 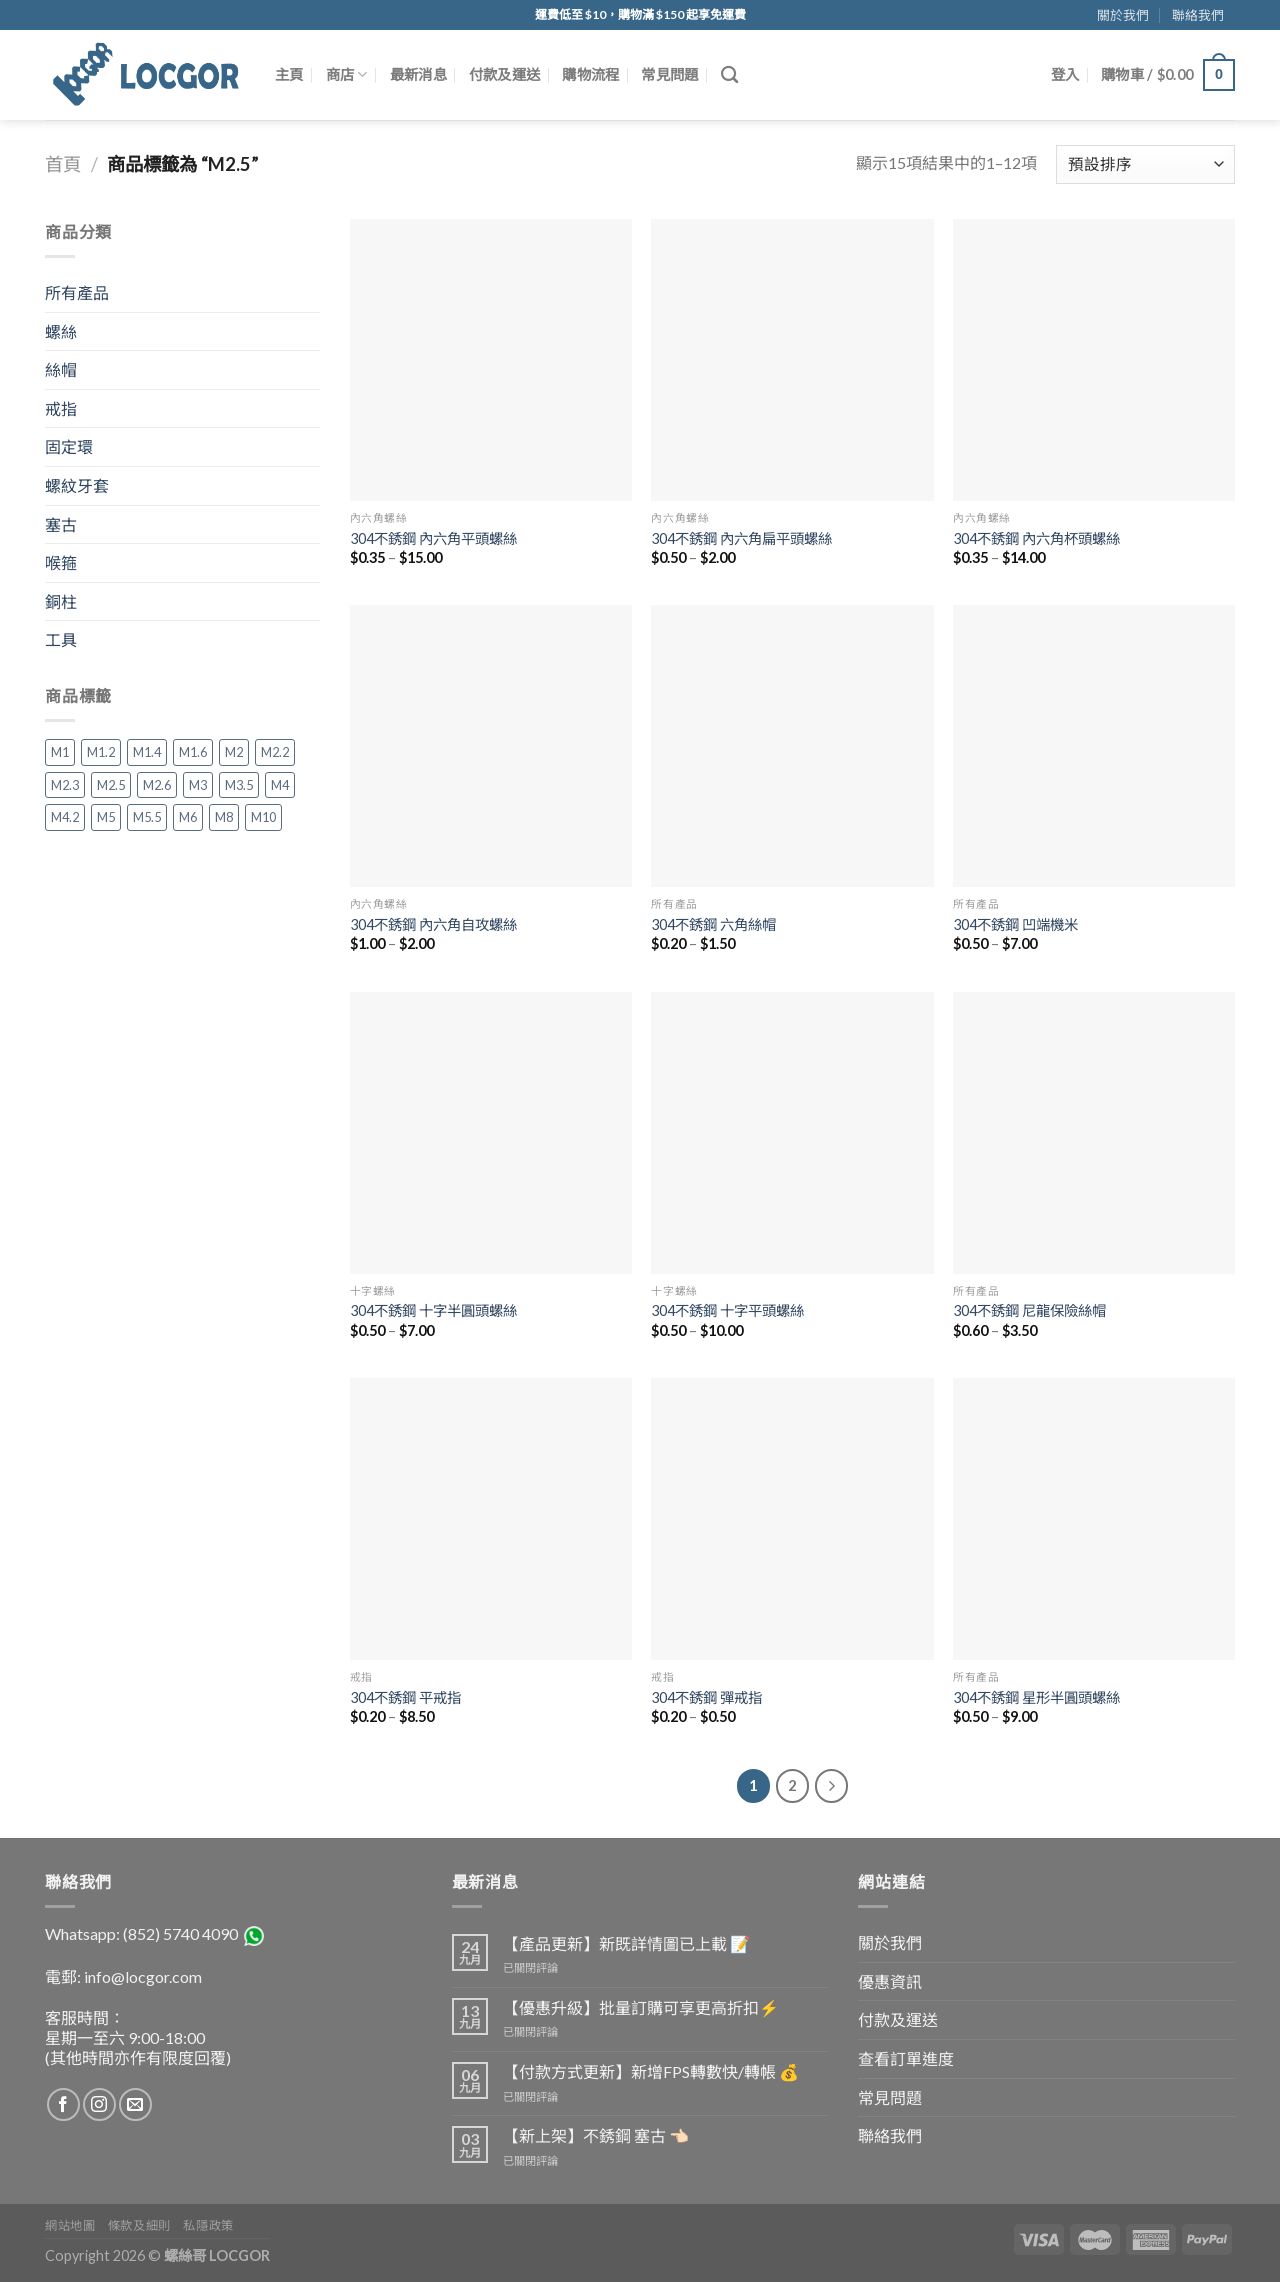 What do you see at coordinates (729, 75) in the screenshot?
I see `[搜尋]` at bounding box center [729, 75].